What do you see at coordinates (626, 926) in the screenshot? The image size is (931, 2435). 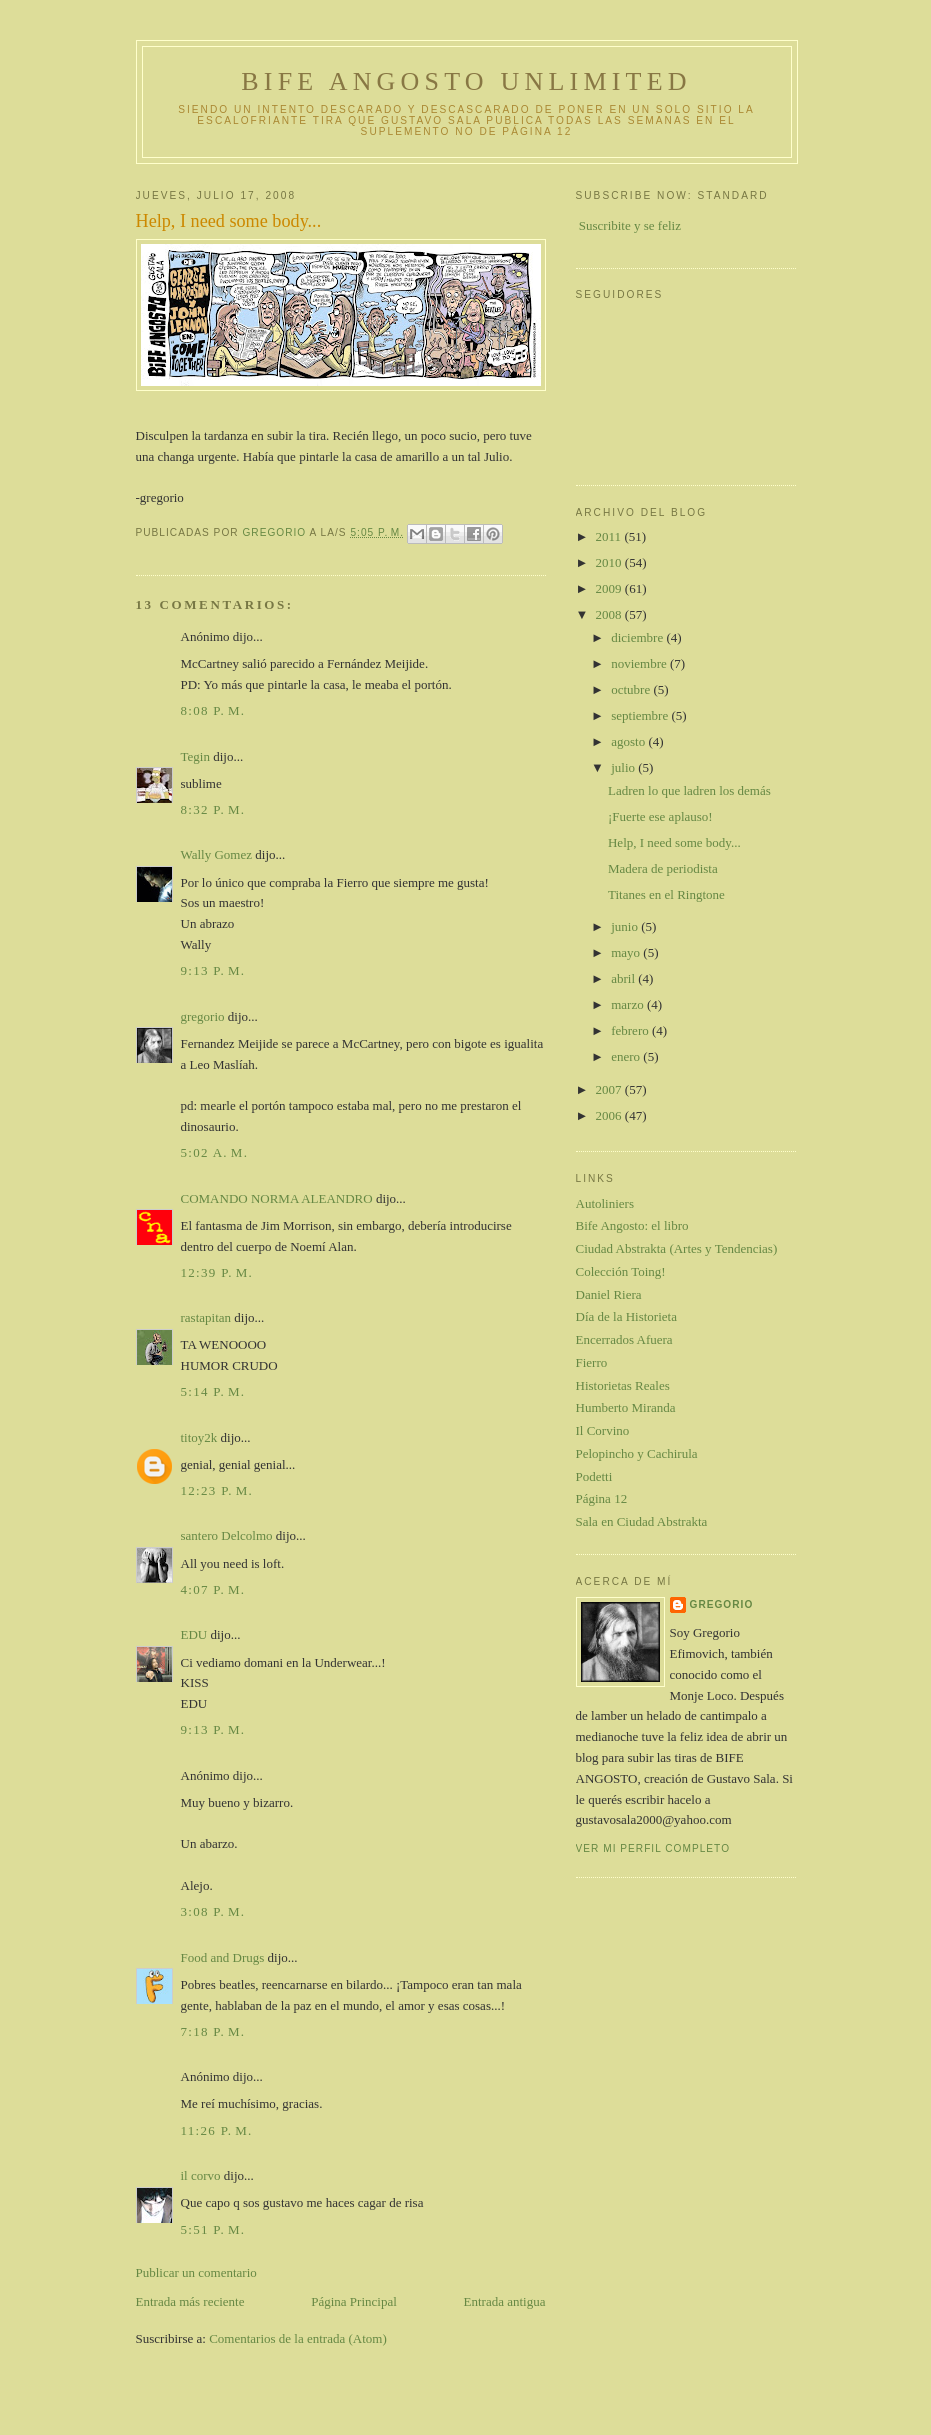 I see `junio` at bounding box center [626, 926].